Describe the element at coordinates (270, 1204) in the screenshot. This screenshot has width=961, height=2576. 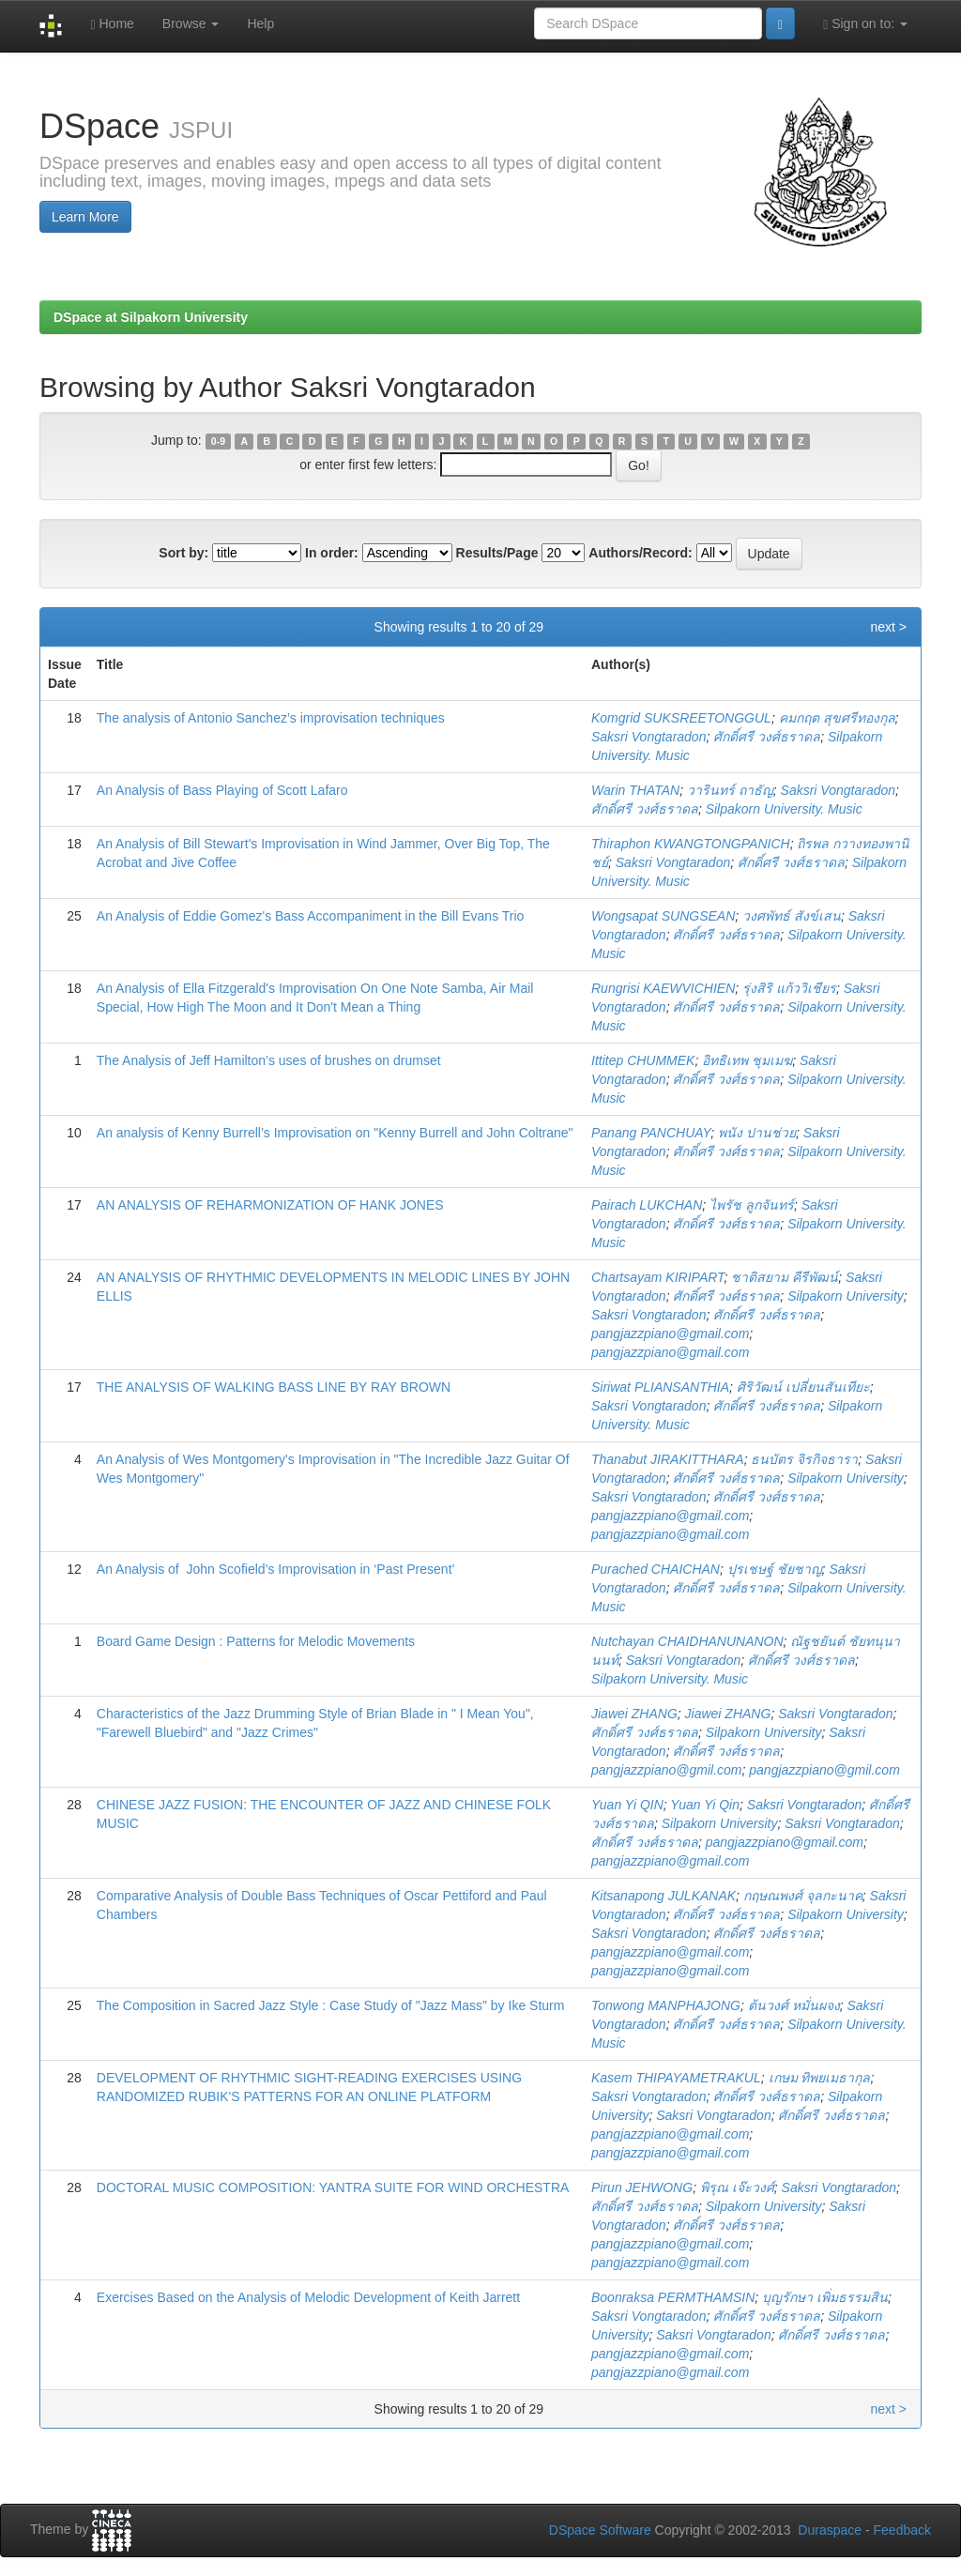
I see `AN ANALYSIS OF REHARMONIZATION OF HANK JONES` at that location.